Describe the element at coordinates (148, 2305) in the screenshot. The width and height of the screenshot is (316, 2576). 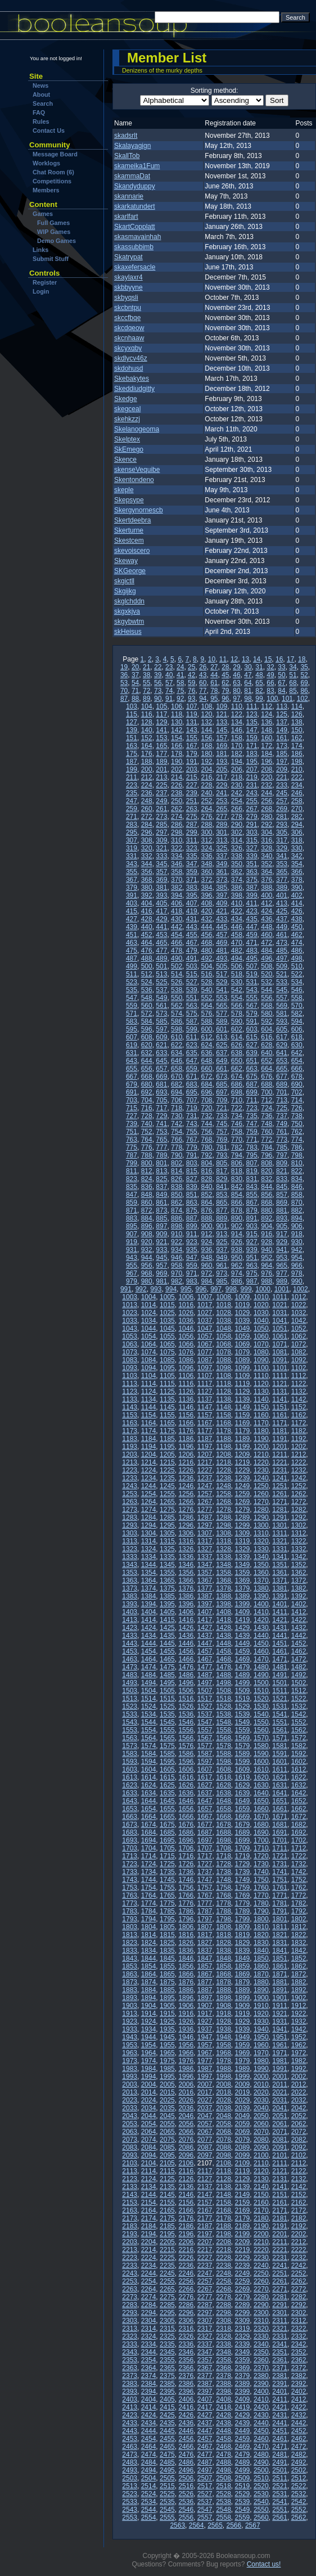
I see `2284` at that location.